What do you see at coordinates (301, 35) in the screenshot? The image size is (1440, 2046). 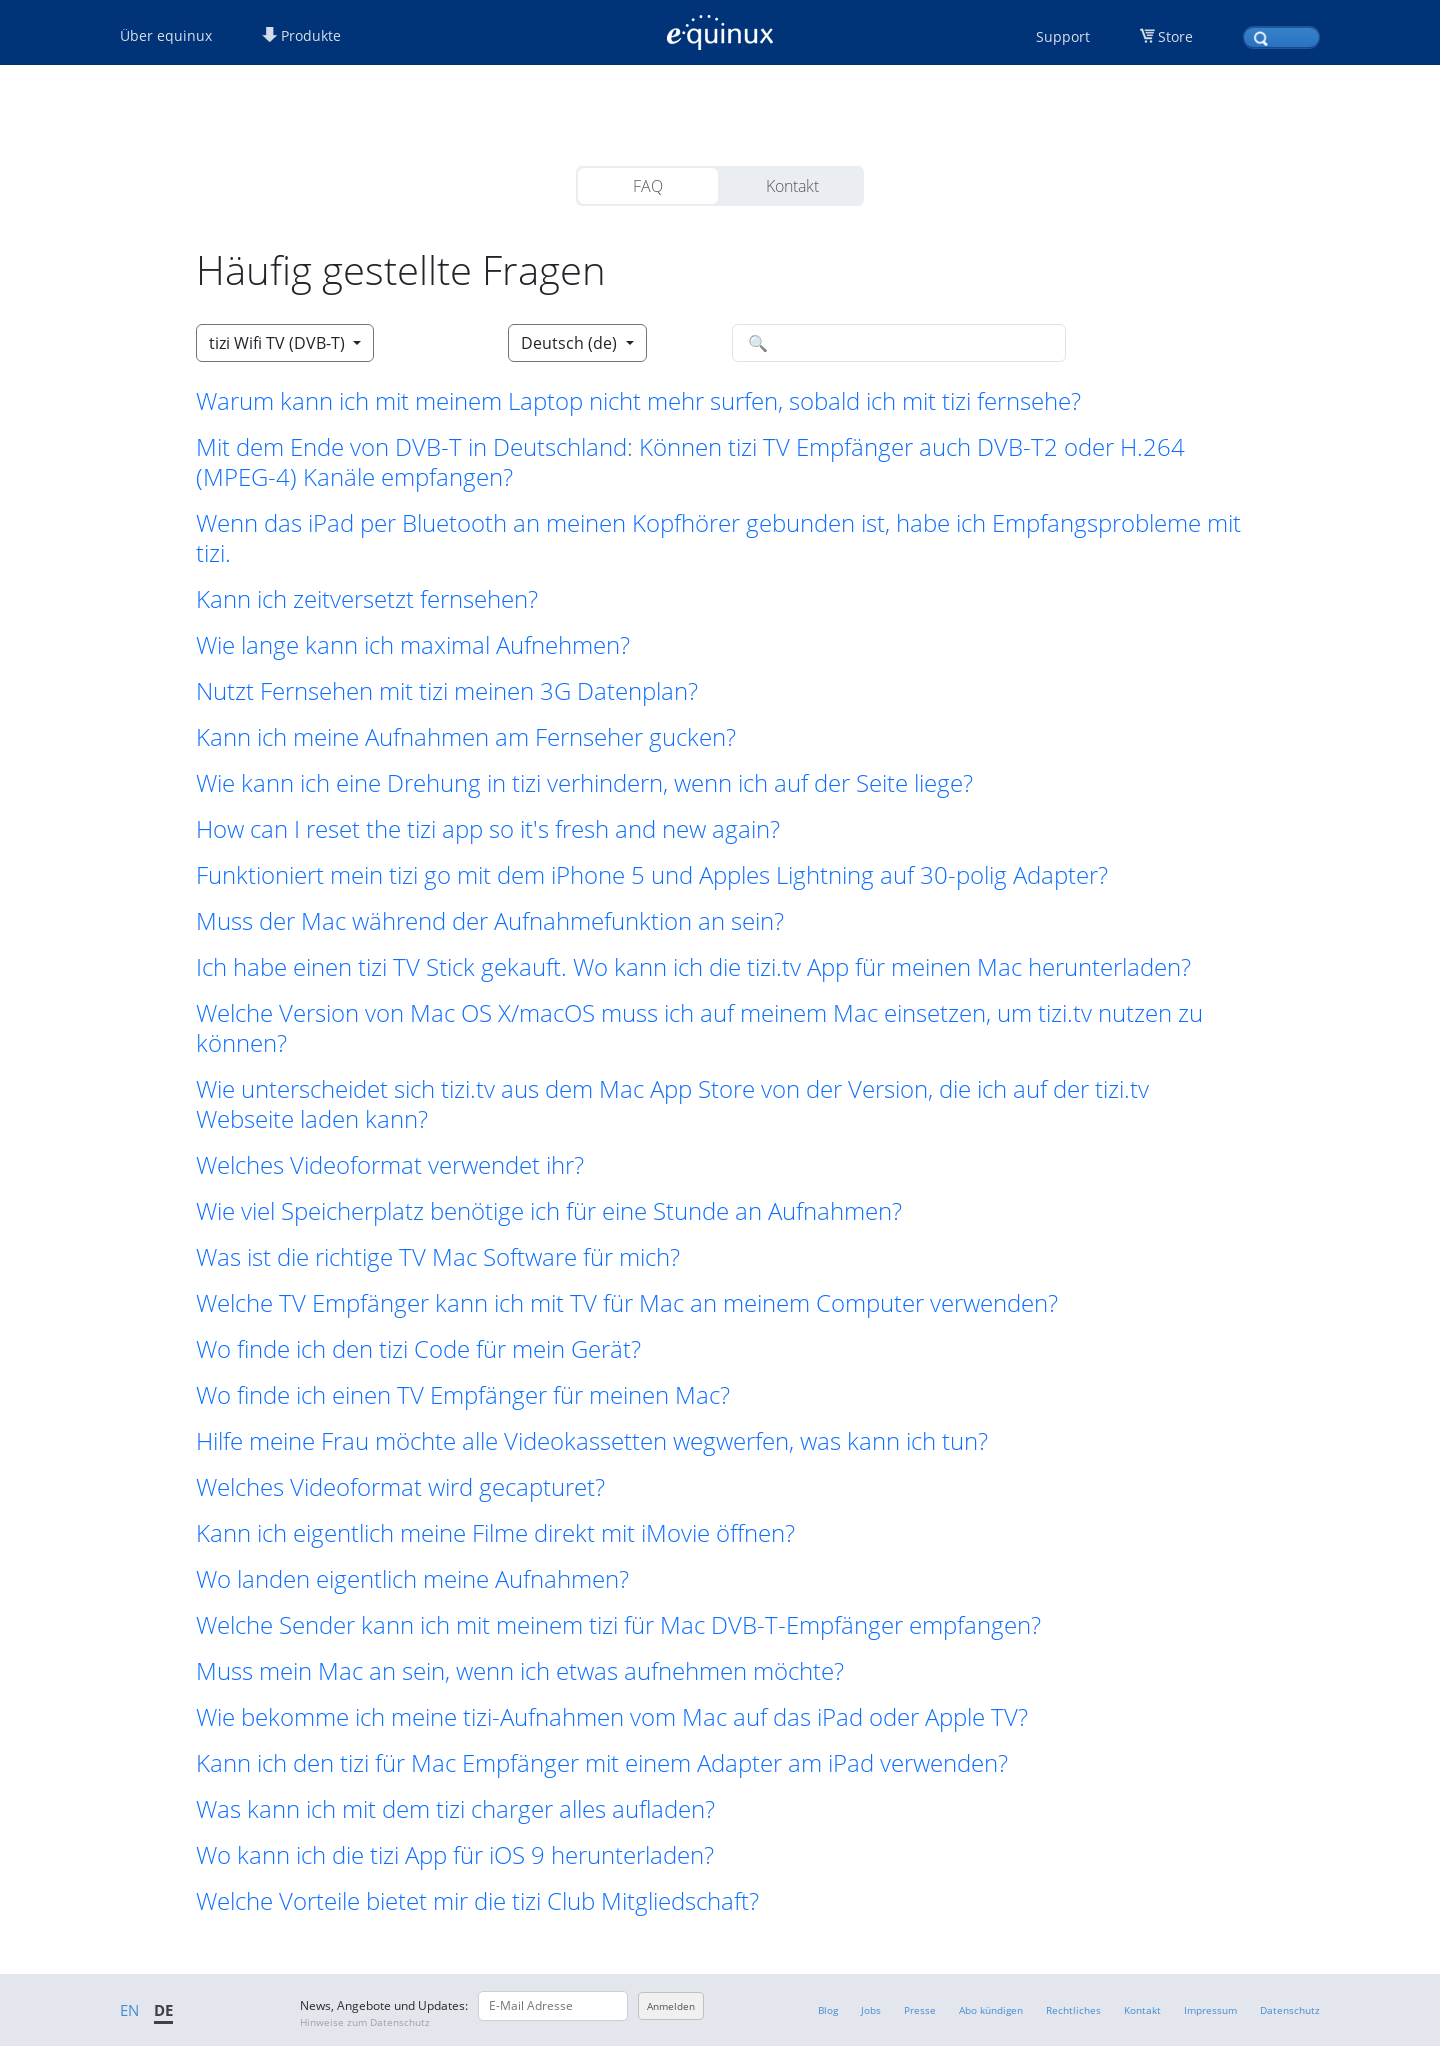 I see `Produkte` at bounding box center [301, 35].